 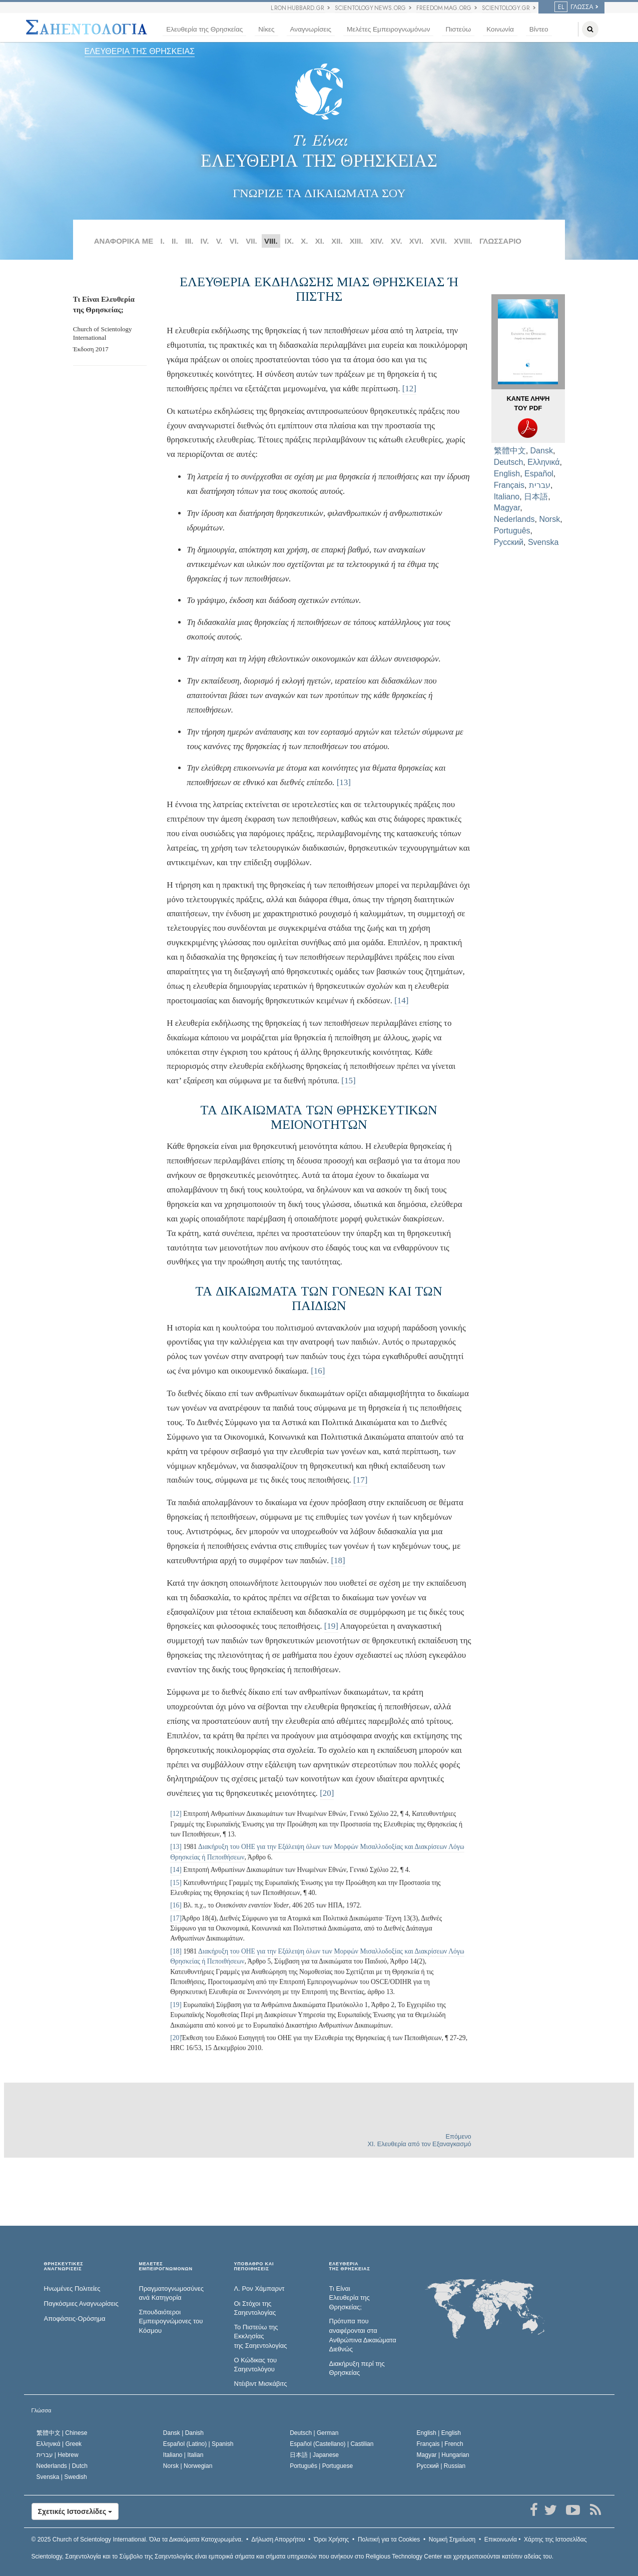 What do you see at coordinates (514, 519) in the screenshot?
I see `Nederlands` at bounding box center [514, 519].